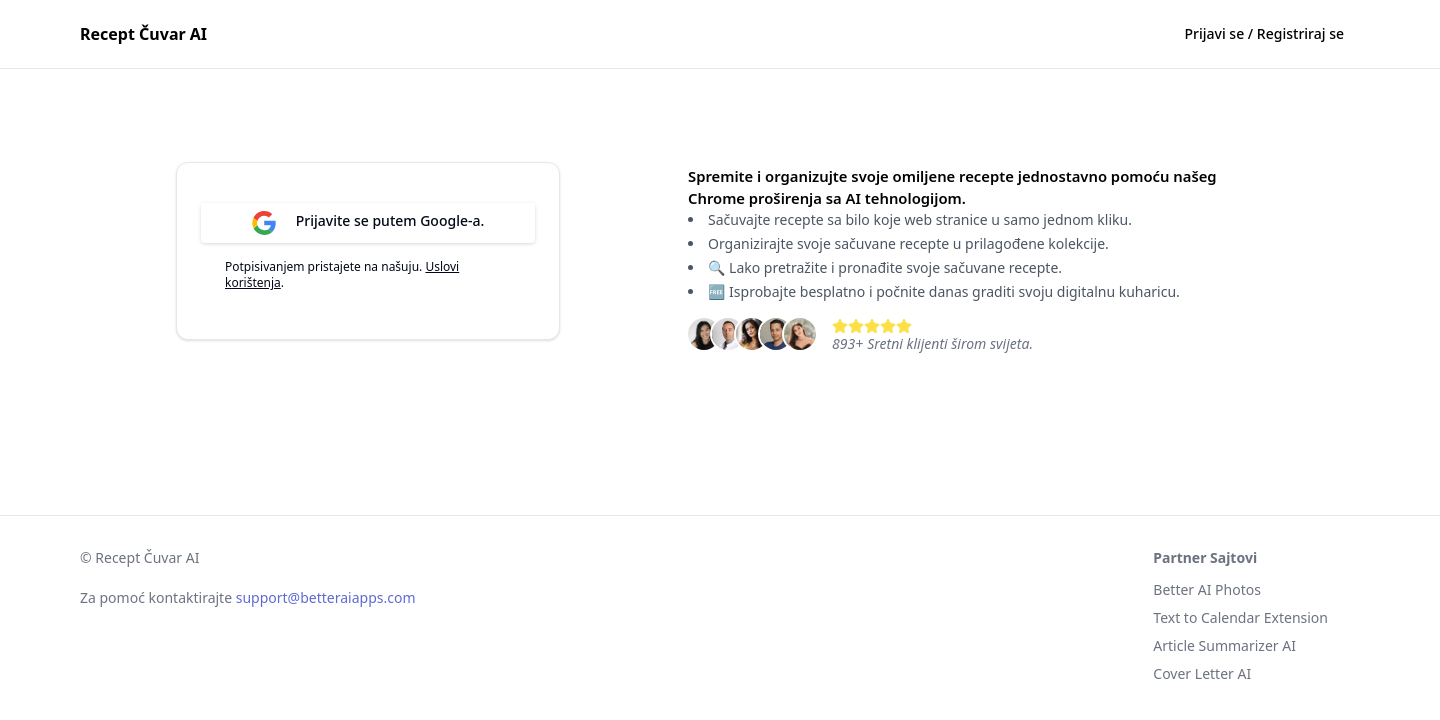  Describe the element at coordinates (1207, 589) in the screenshot. I see `Better AI Photos` at that location.